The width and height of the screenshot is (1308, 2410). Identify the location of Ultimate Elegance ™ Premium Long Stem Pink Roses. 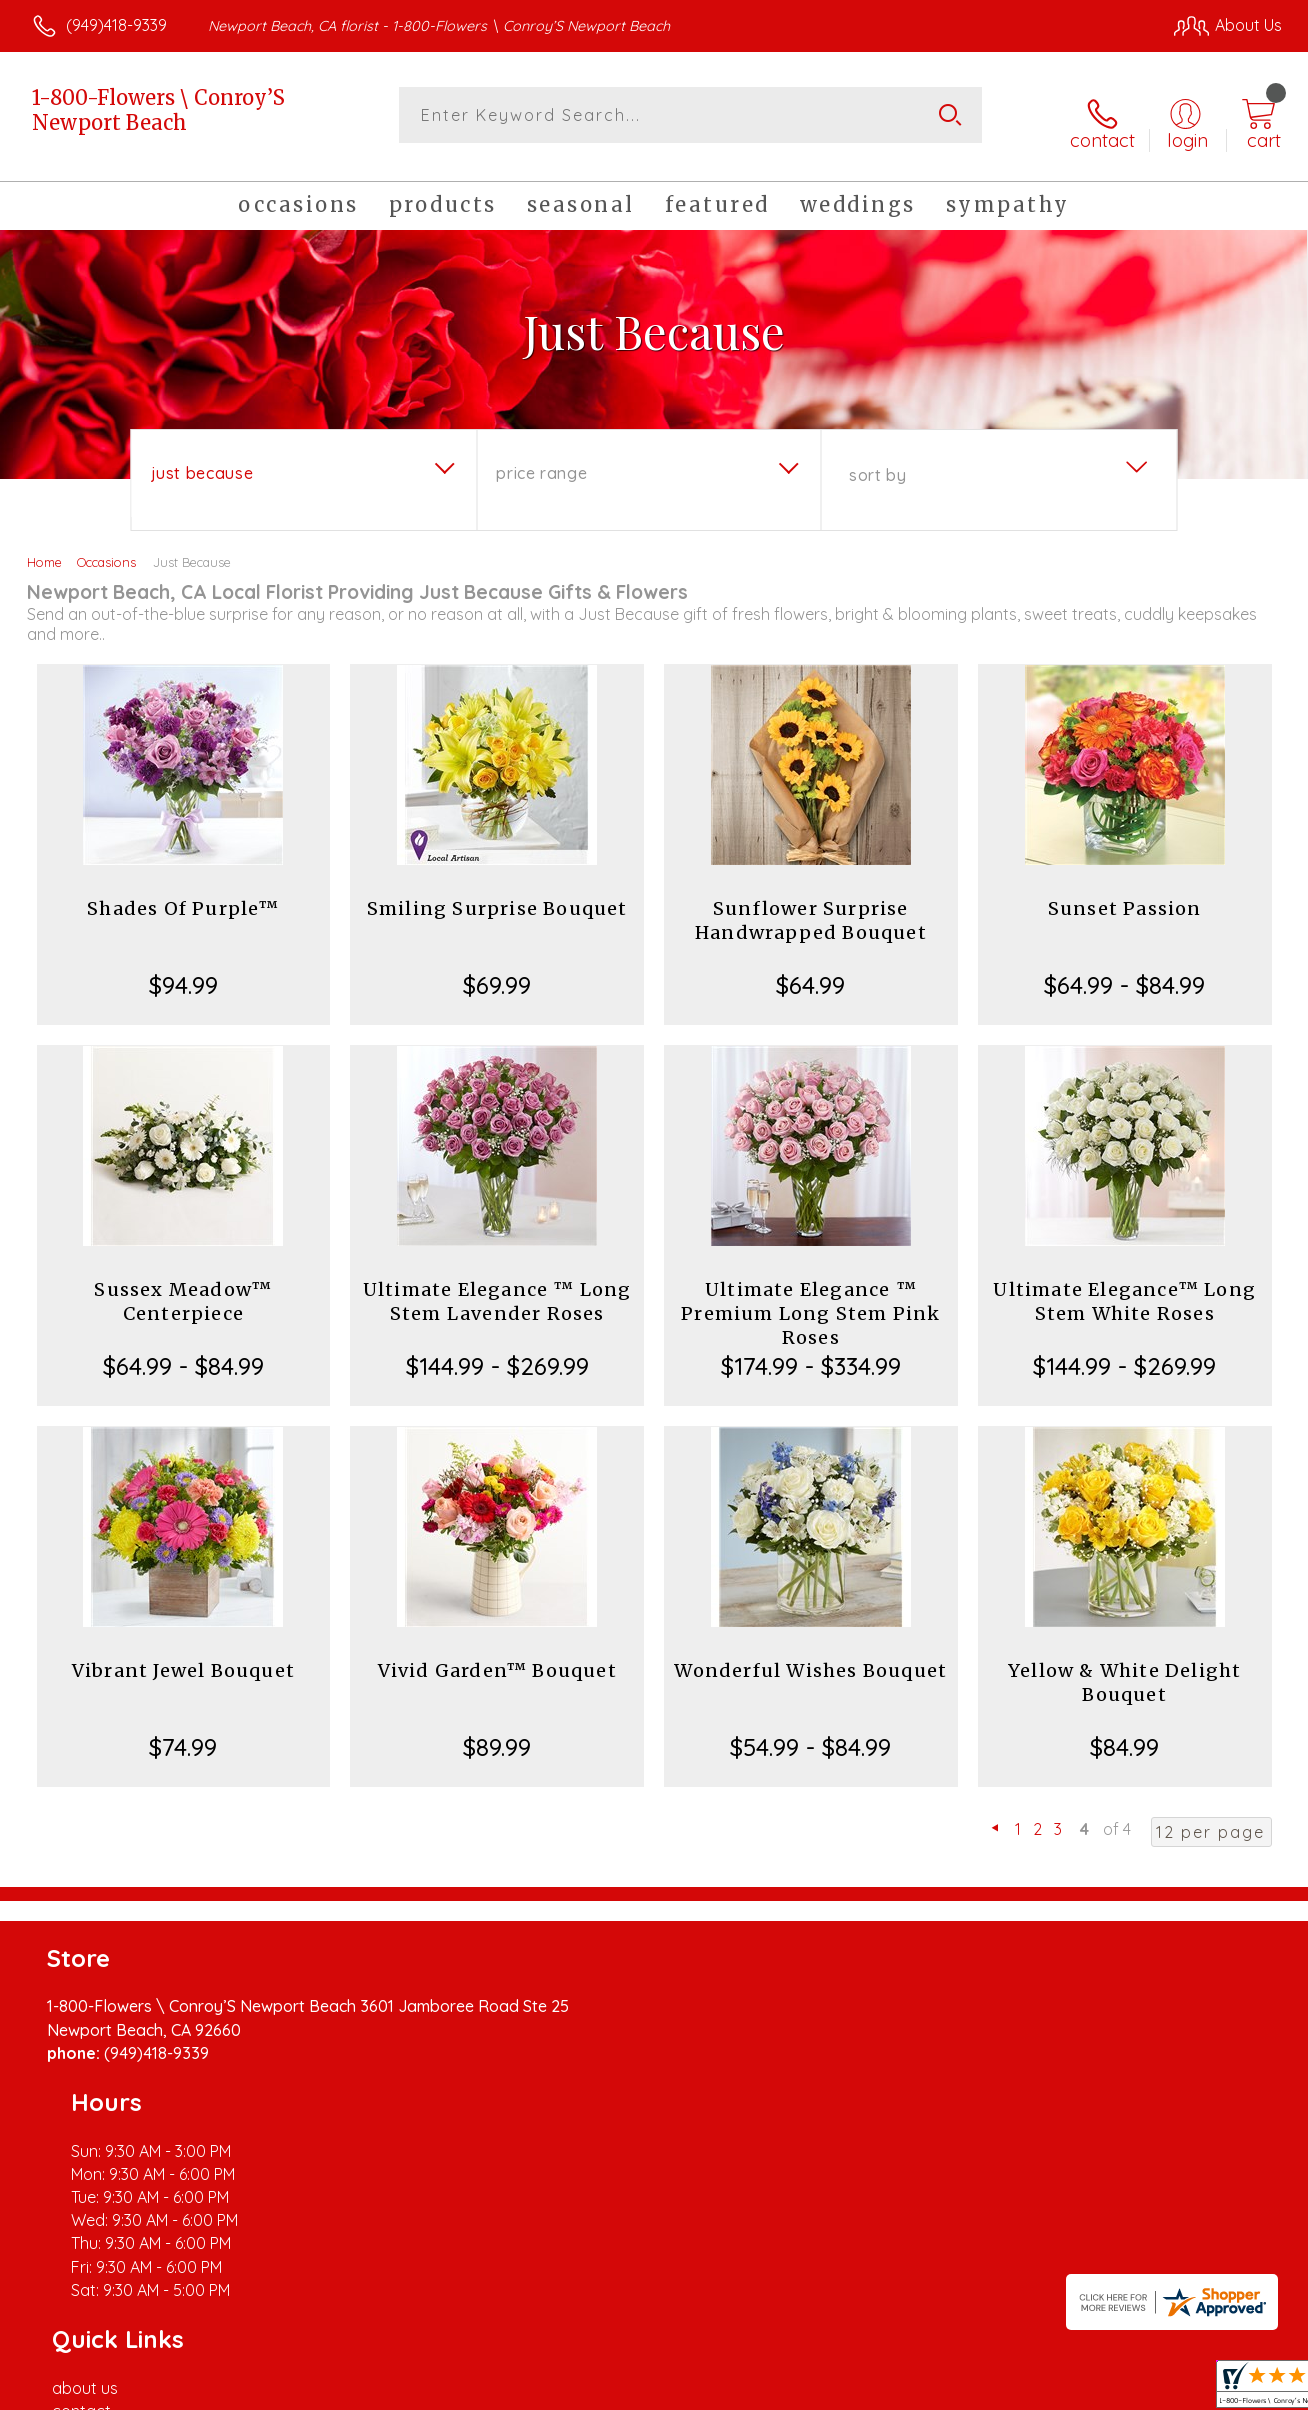
(810, 1299).